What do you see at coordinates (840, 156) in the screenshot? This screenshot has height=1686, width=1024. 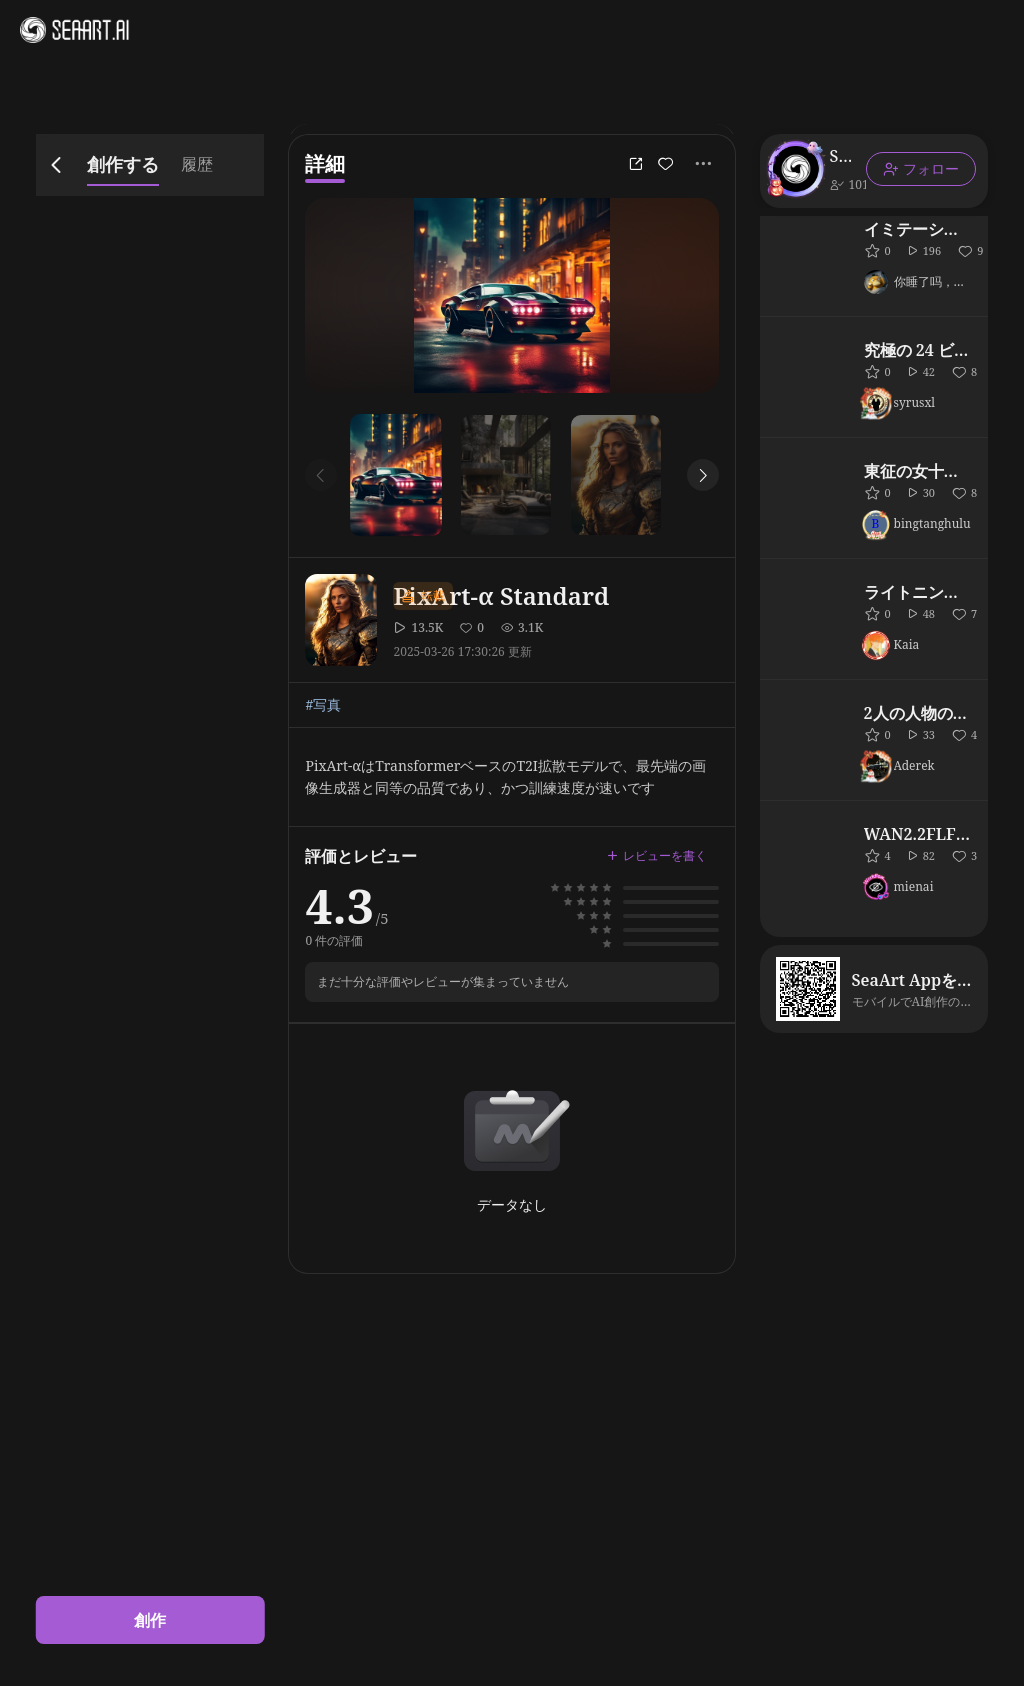 I see `SeaArt Official` at bounding box center [840, 156].